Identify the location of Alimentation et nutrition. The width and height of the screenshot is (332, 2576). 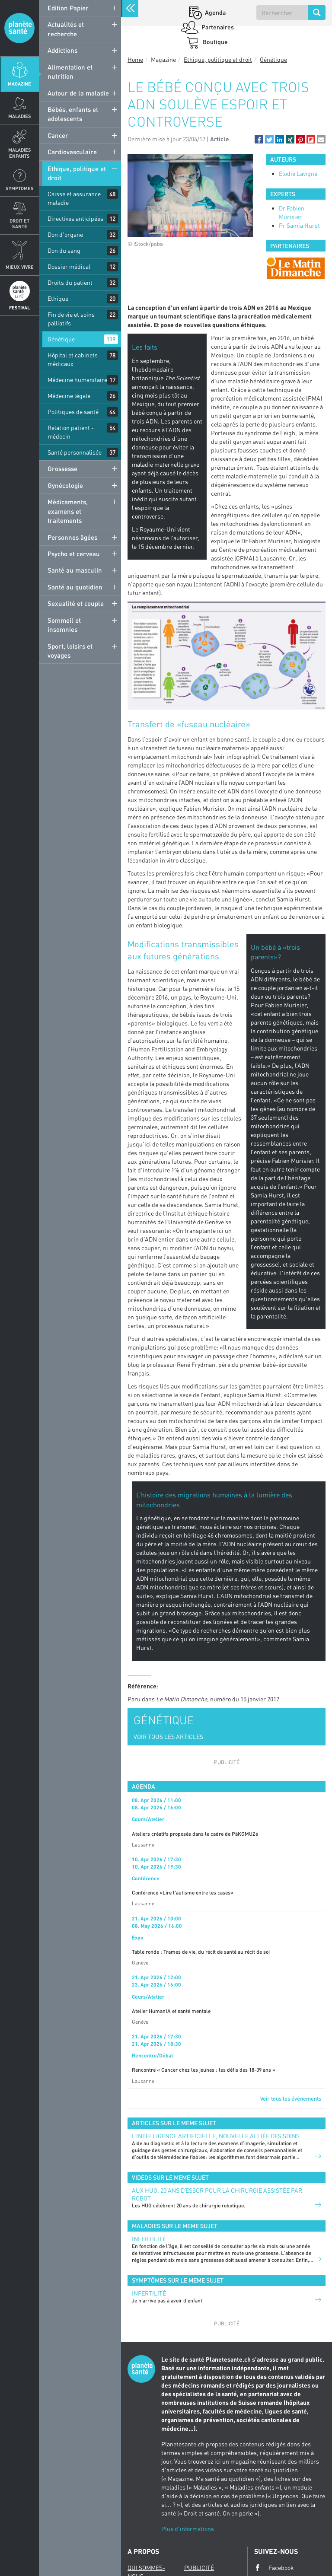
(70, 71).